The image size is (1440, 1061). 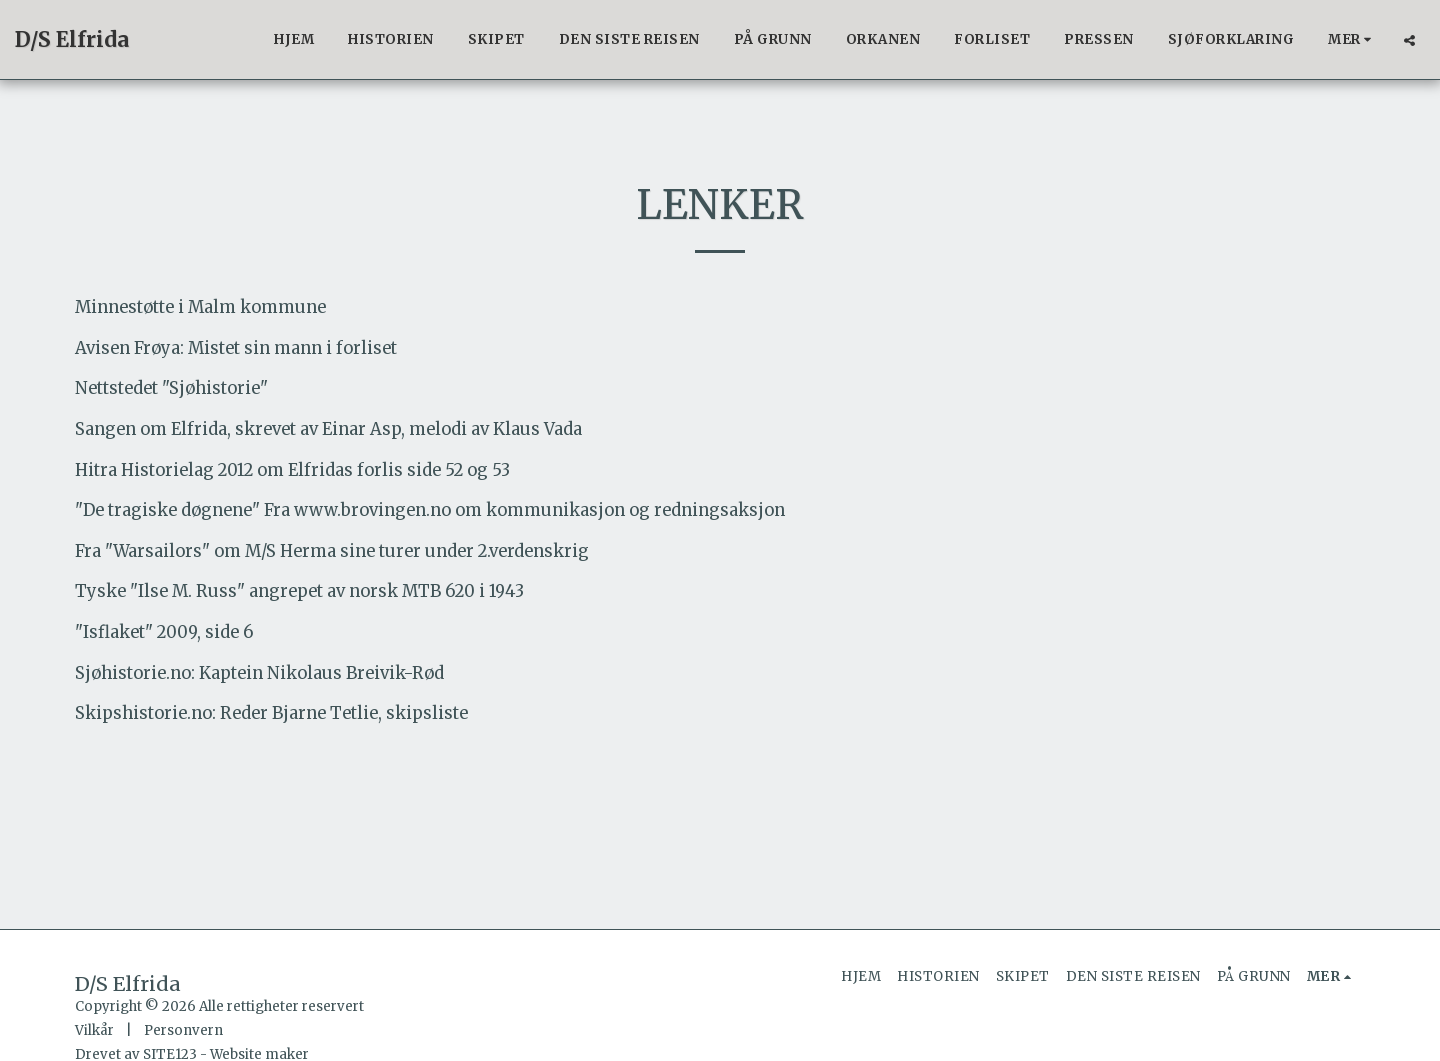 What do you see at coordinates (299, 591) in the screenshot?
I see `Tyske "Ilse M. Russ" angrepet av norsk MTB 620 i 1943` at bounding box center [299, 591].